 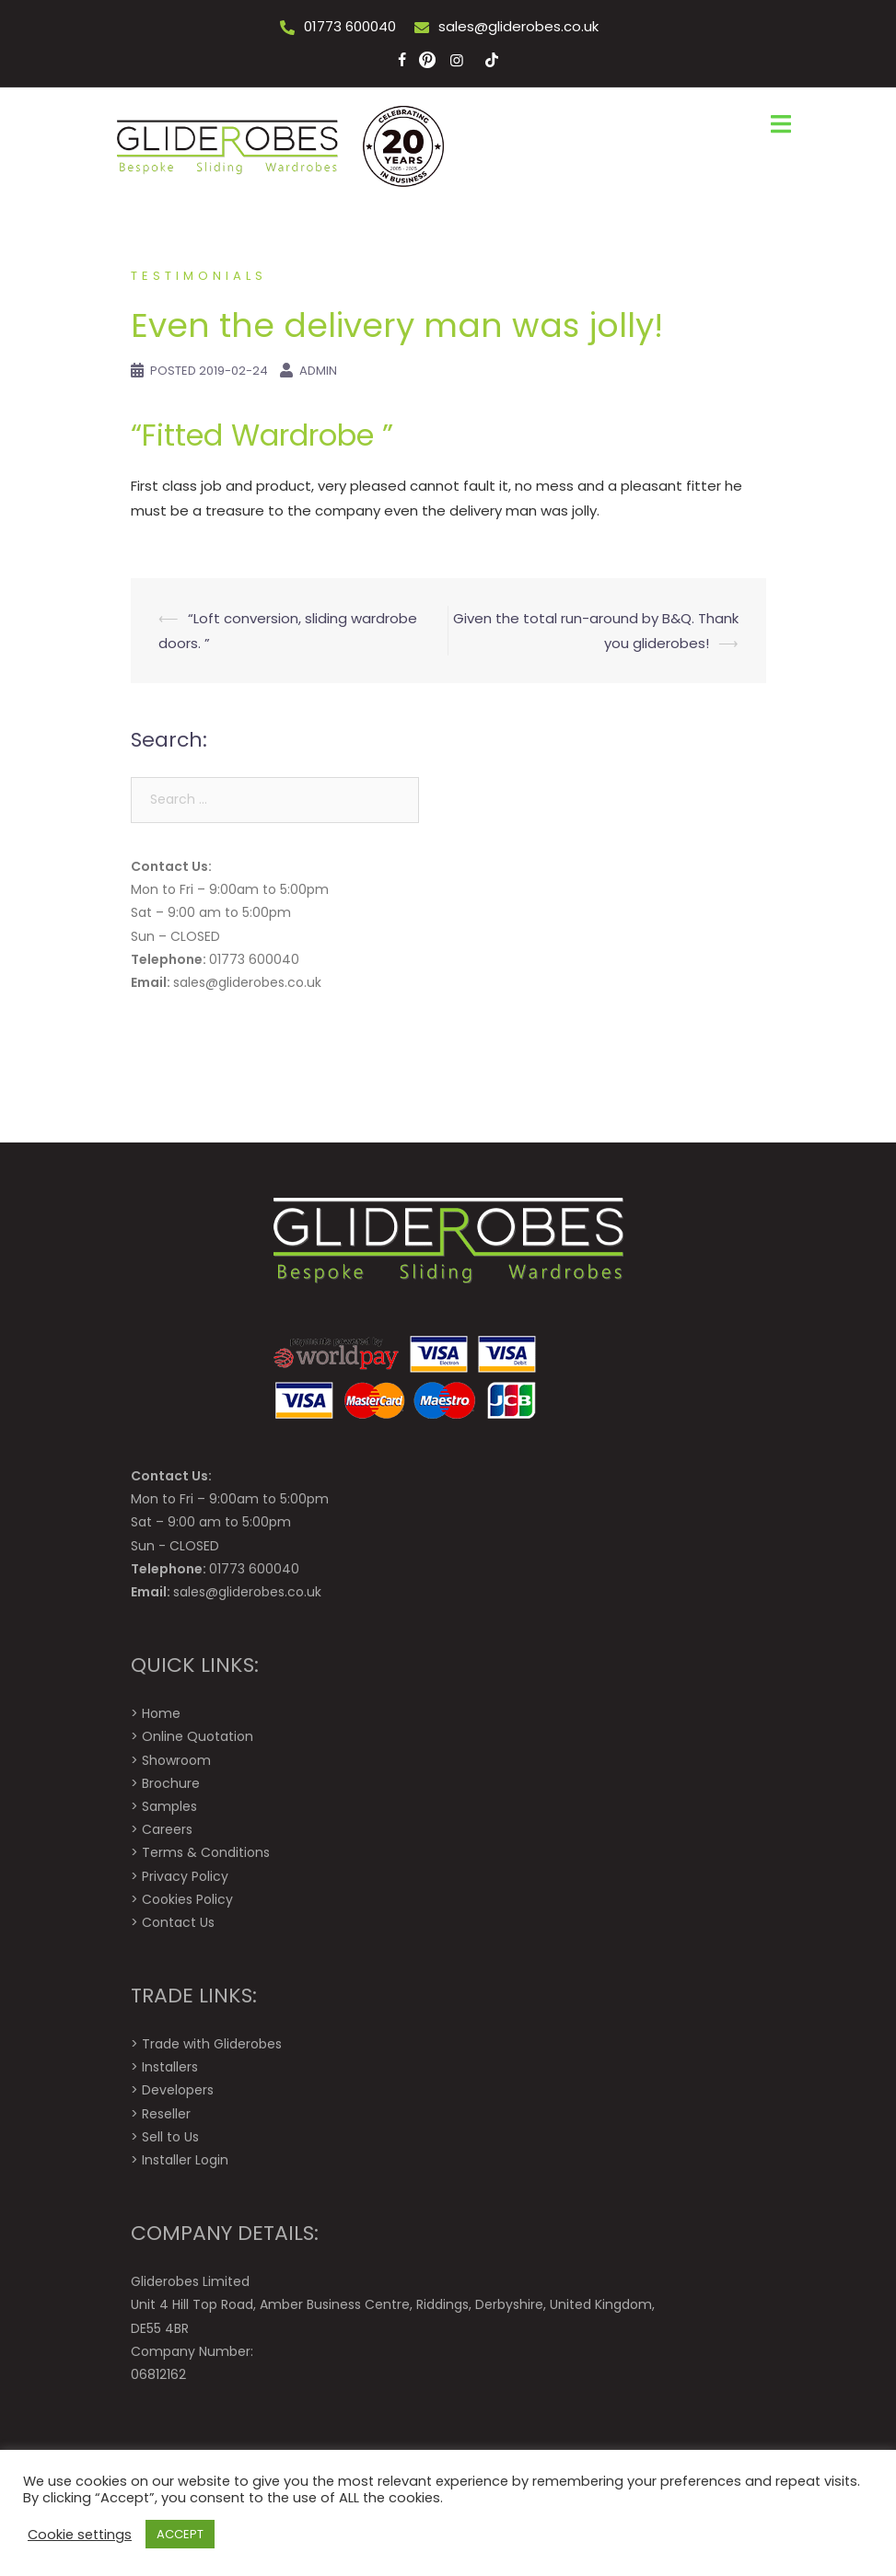 What do you see at coordinates (176, 1760) in the screenshot?
I see `Showroom` at bounding box center [176, 1760].